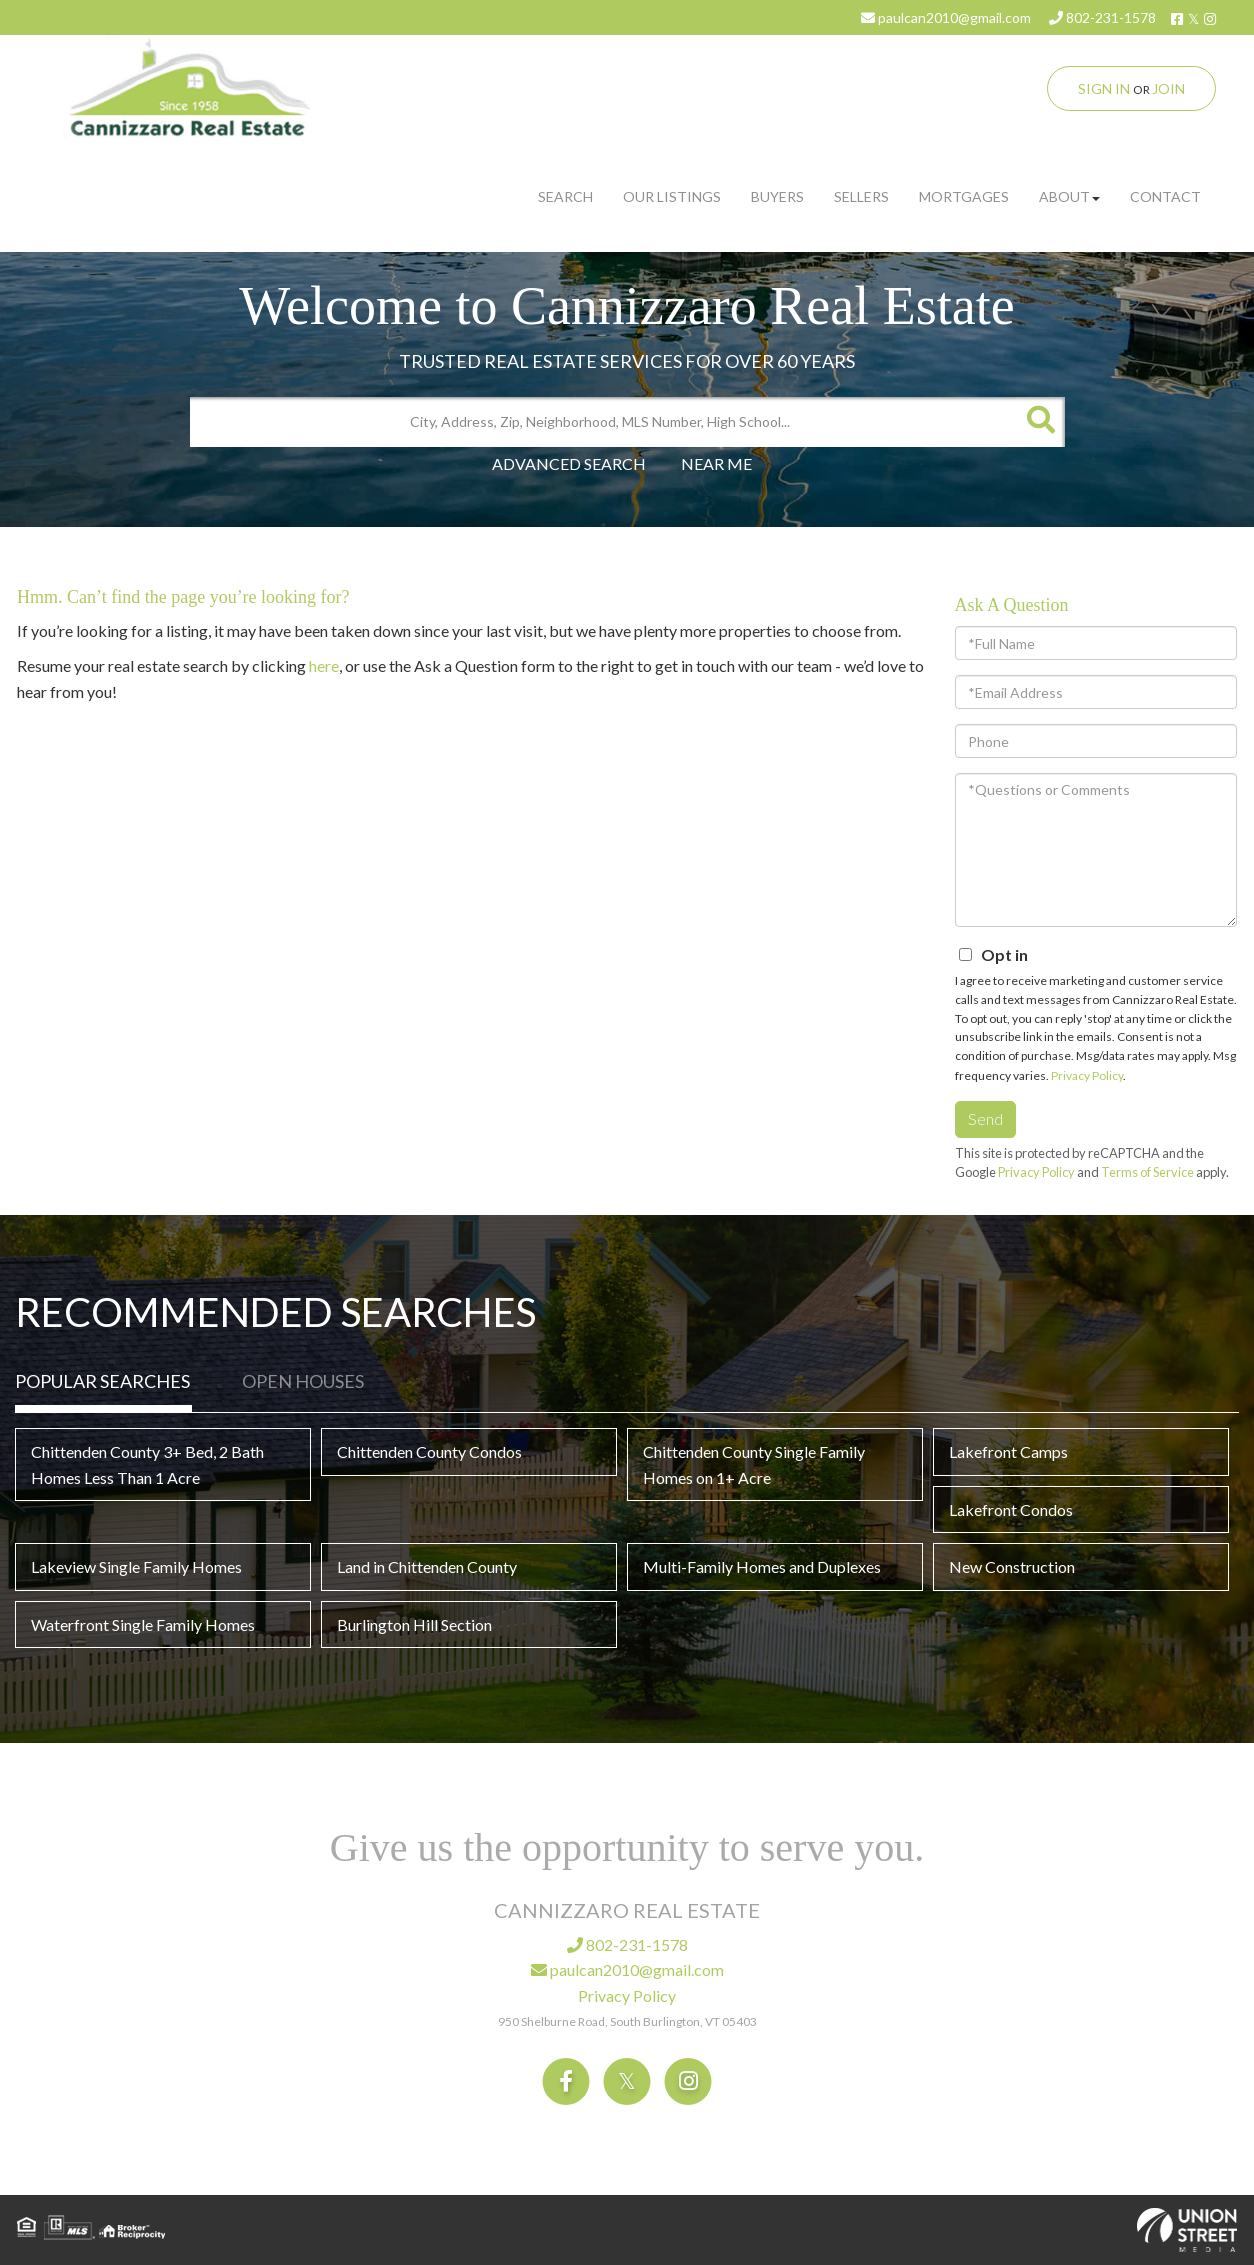  I want to click on Our Listings [menuitem], so click(672, 196).